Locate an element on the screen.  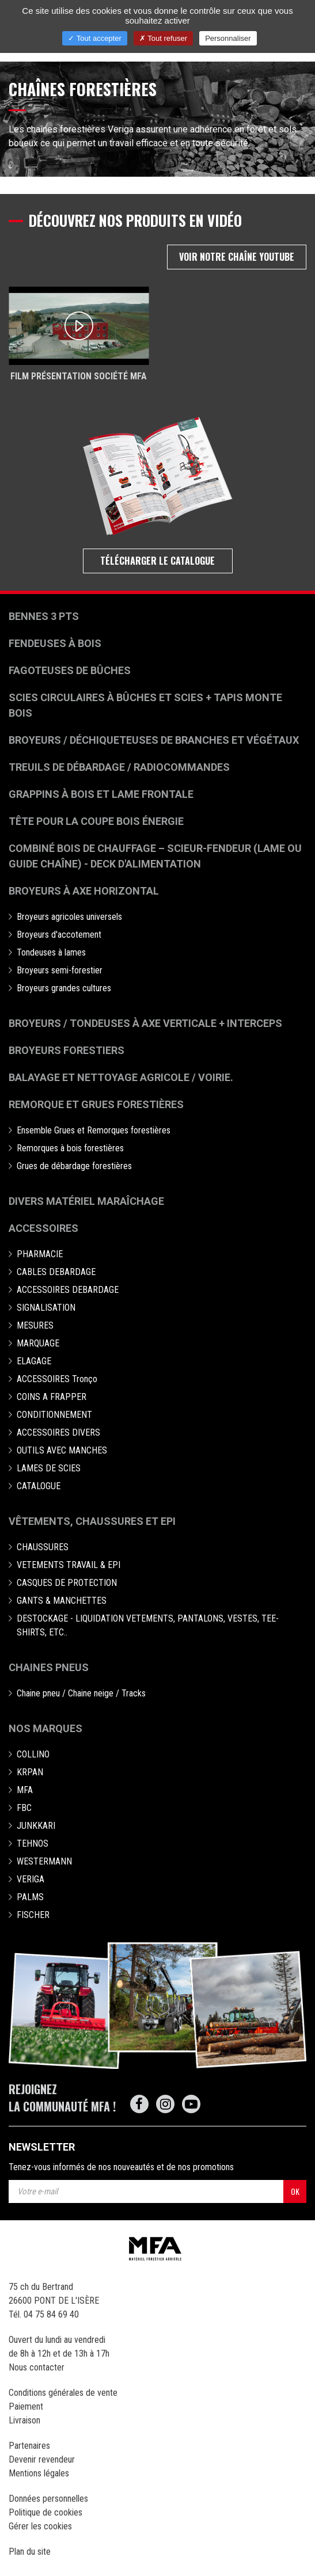
CABLES DEBARDAGE is located at coordinates (56, 1271).